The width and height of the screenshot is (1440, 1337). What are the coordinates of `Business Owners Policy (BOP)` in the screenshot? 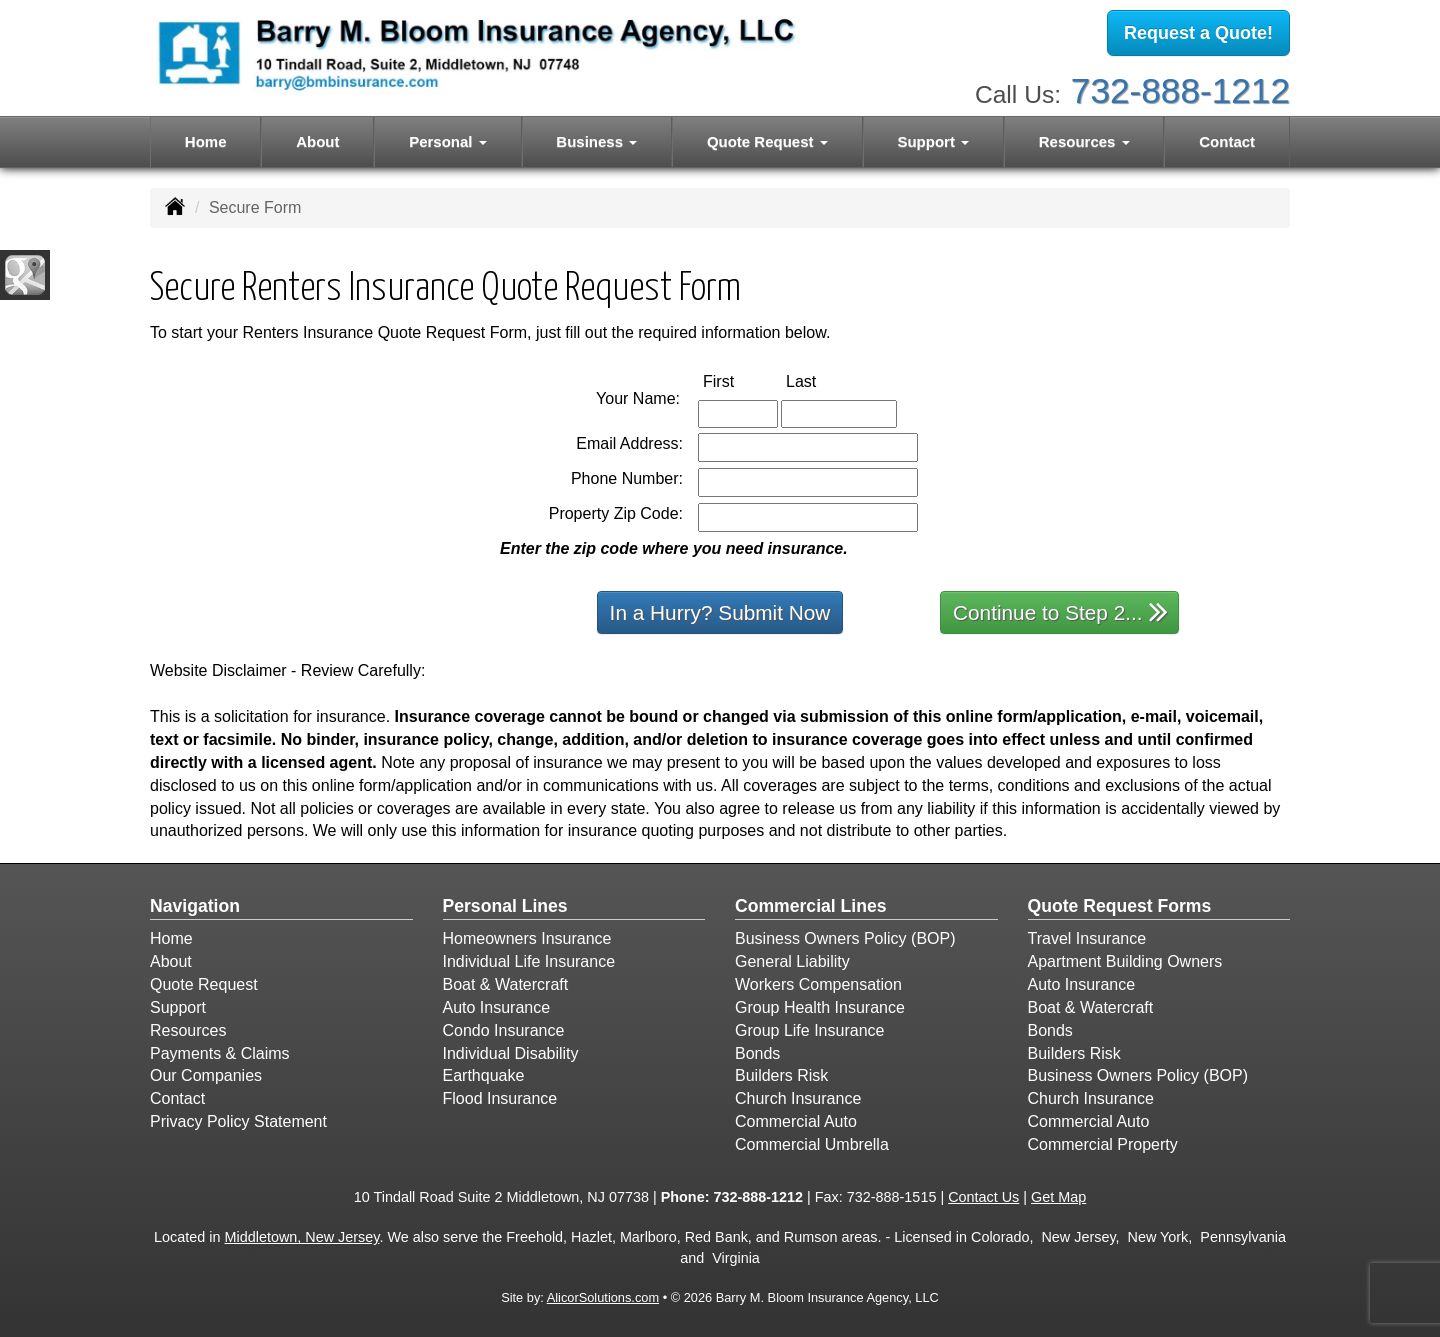 It's located at (845, 938).